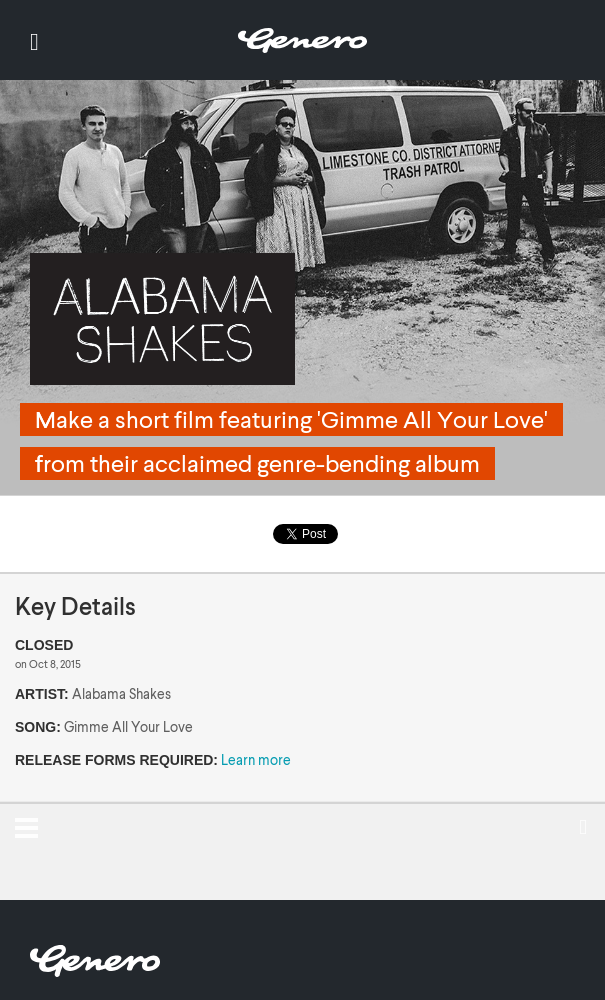 The image size is (605, 1000). What do you see at coordinates (256, 759) in the screenshot?
I see `Learn more` at bounding box center [256, 759].